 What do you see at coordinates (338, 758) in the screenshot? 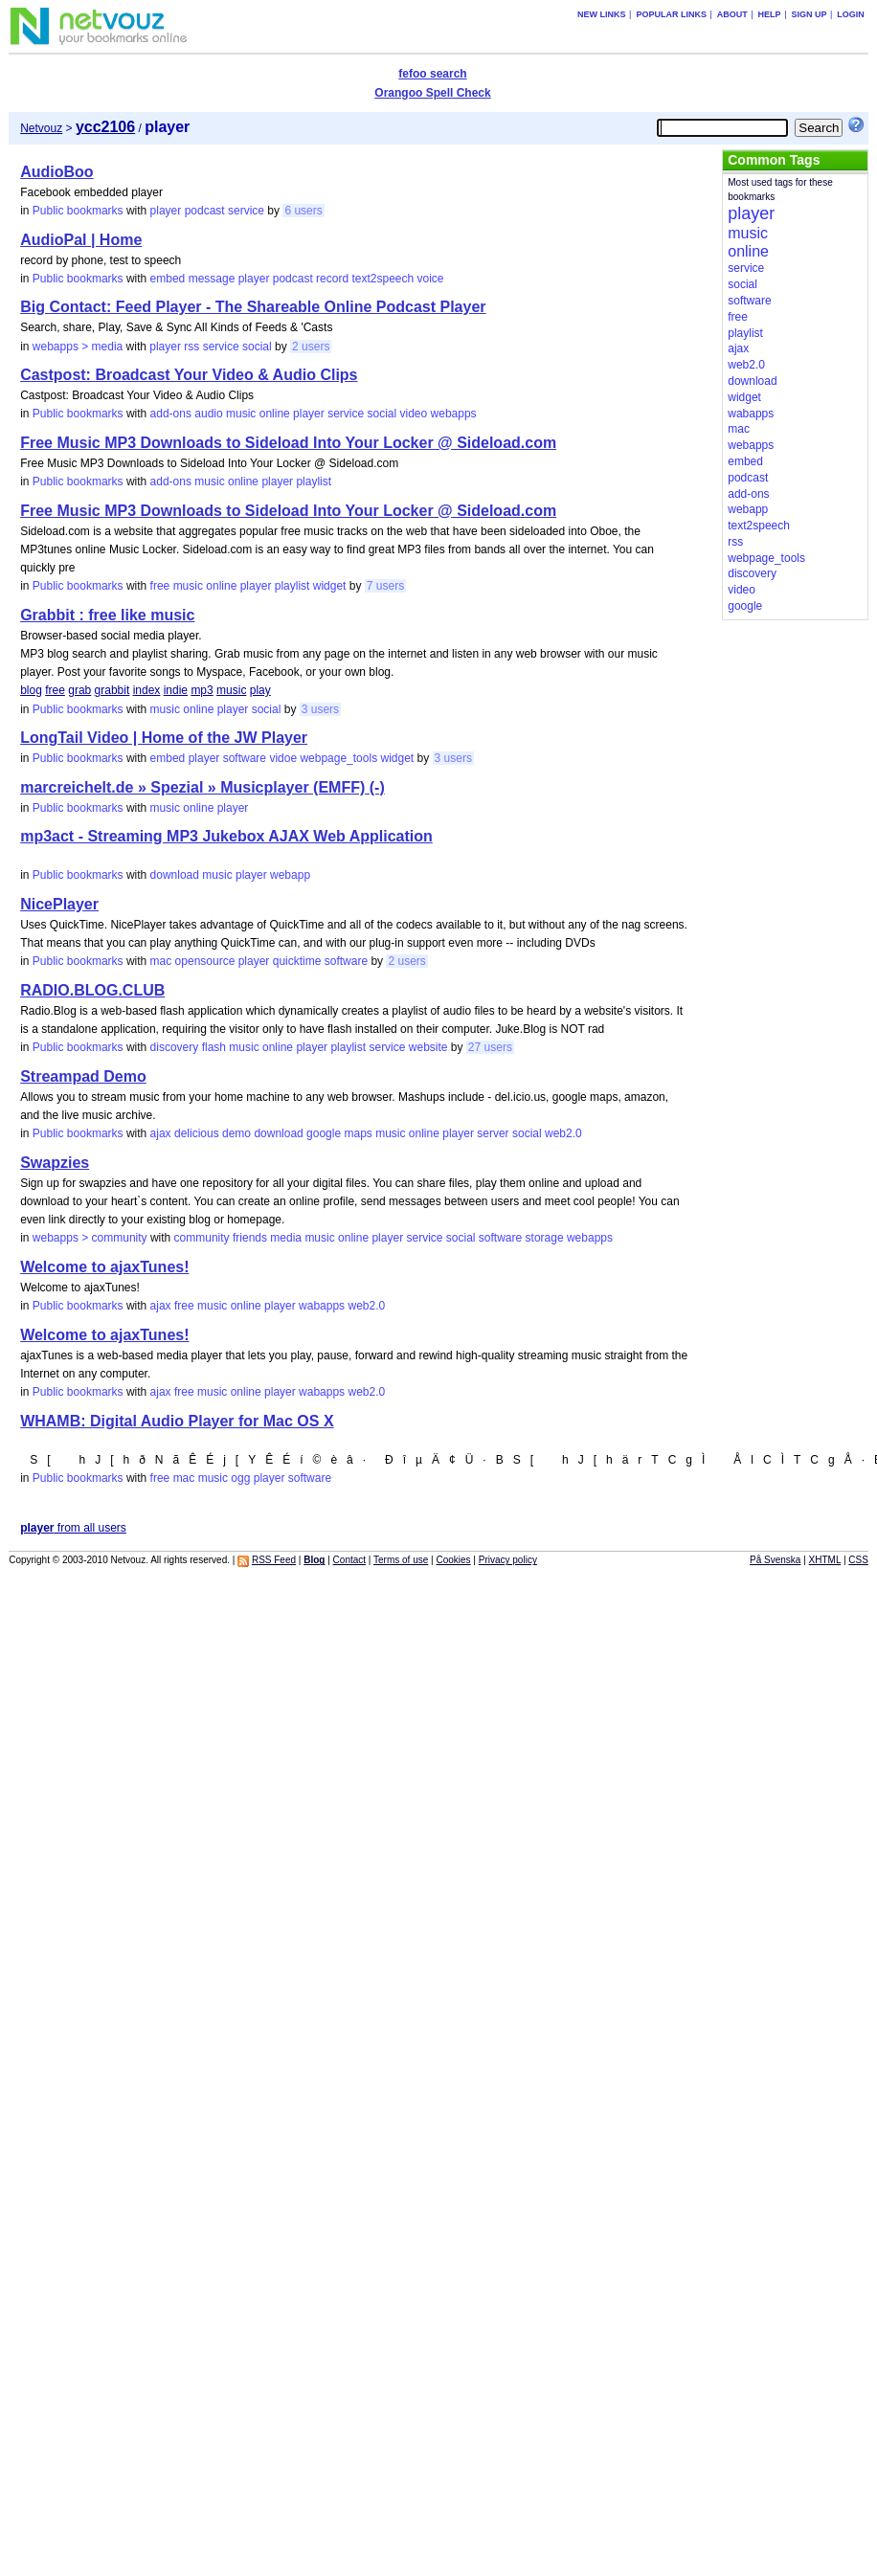
I see `webpage_tools` at bounding box center [338, 758].